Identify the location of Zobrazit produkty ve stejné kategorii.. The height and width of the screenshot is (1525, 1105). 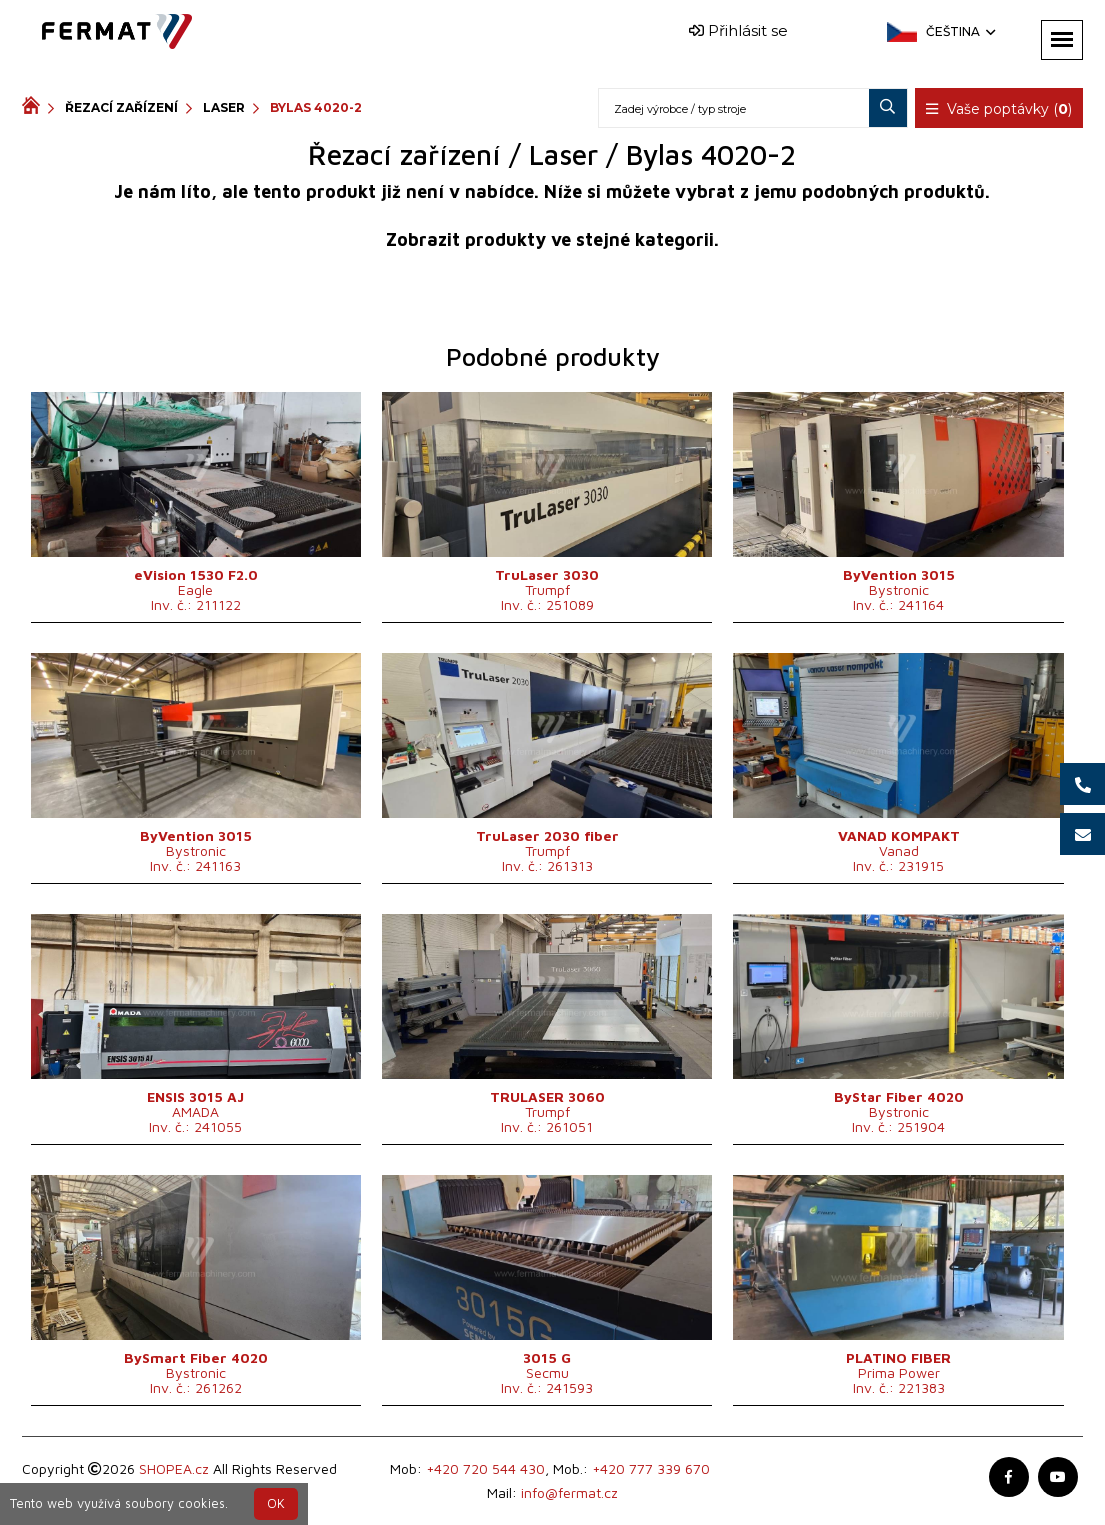
(552, 239).